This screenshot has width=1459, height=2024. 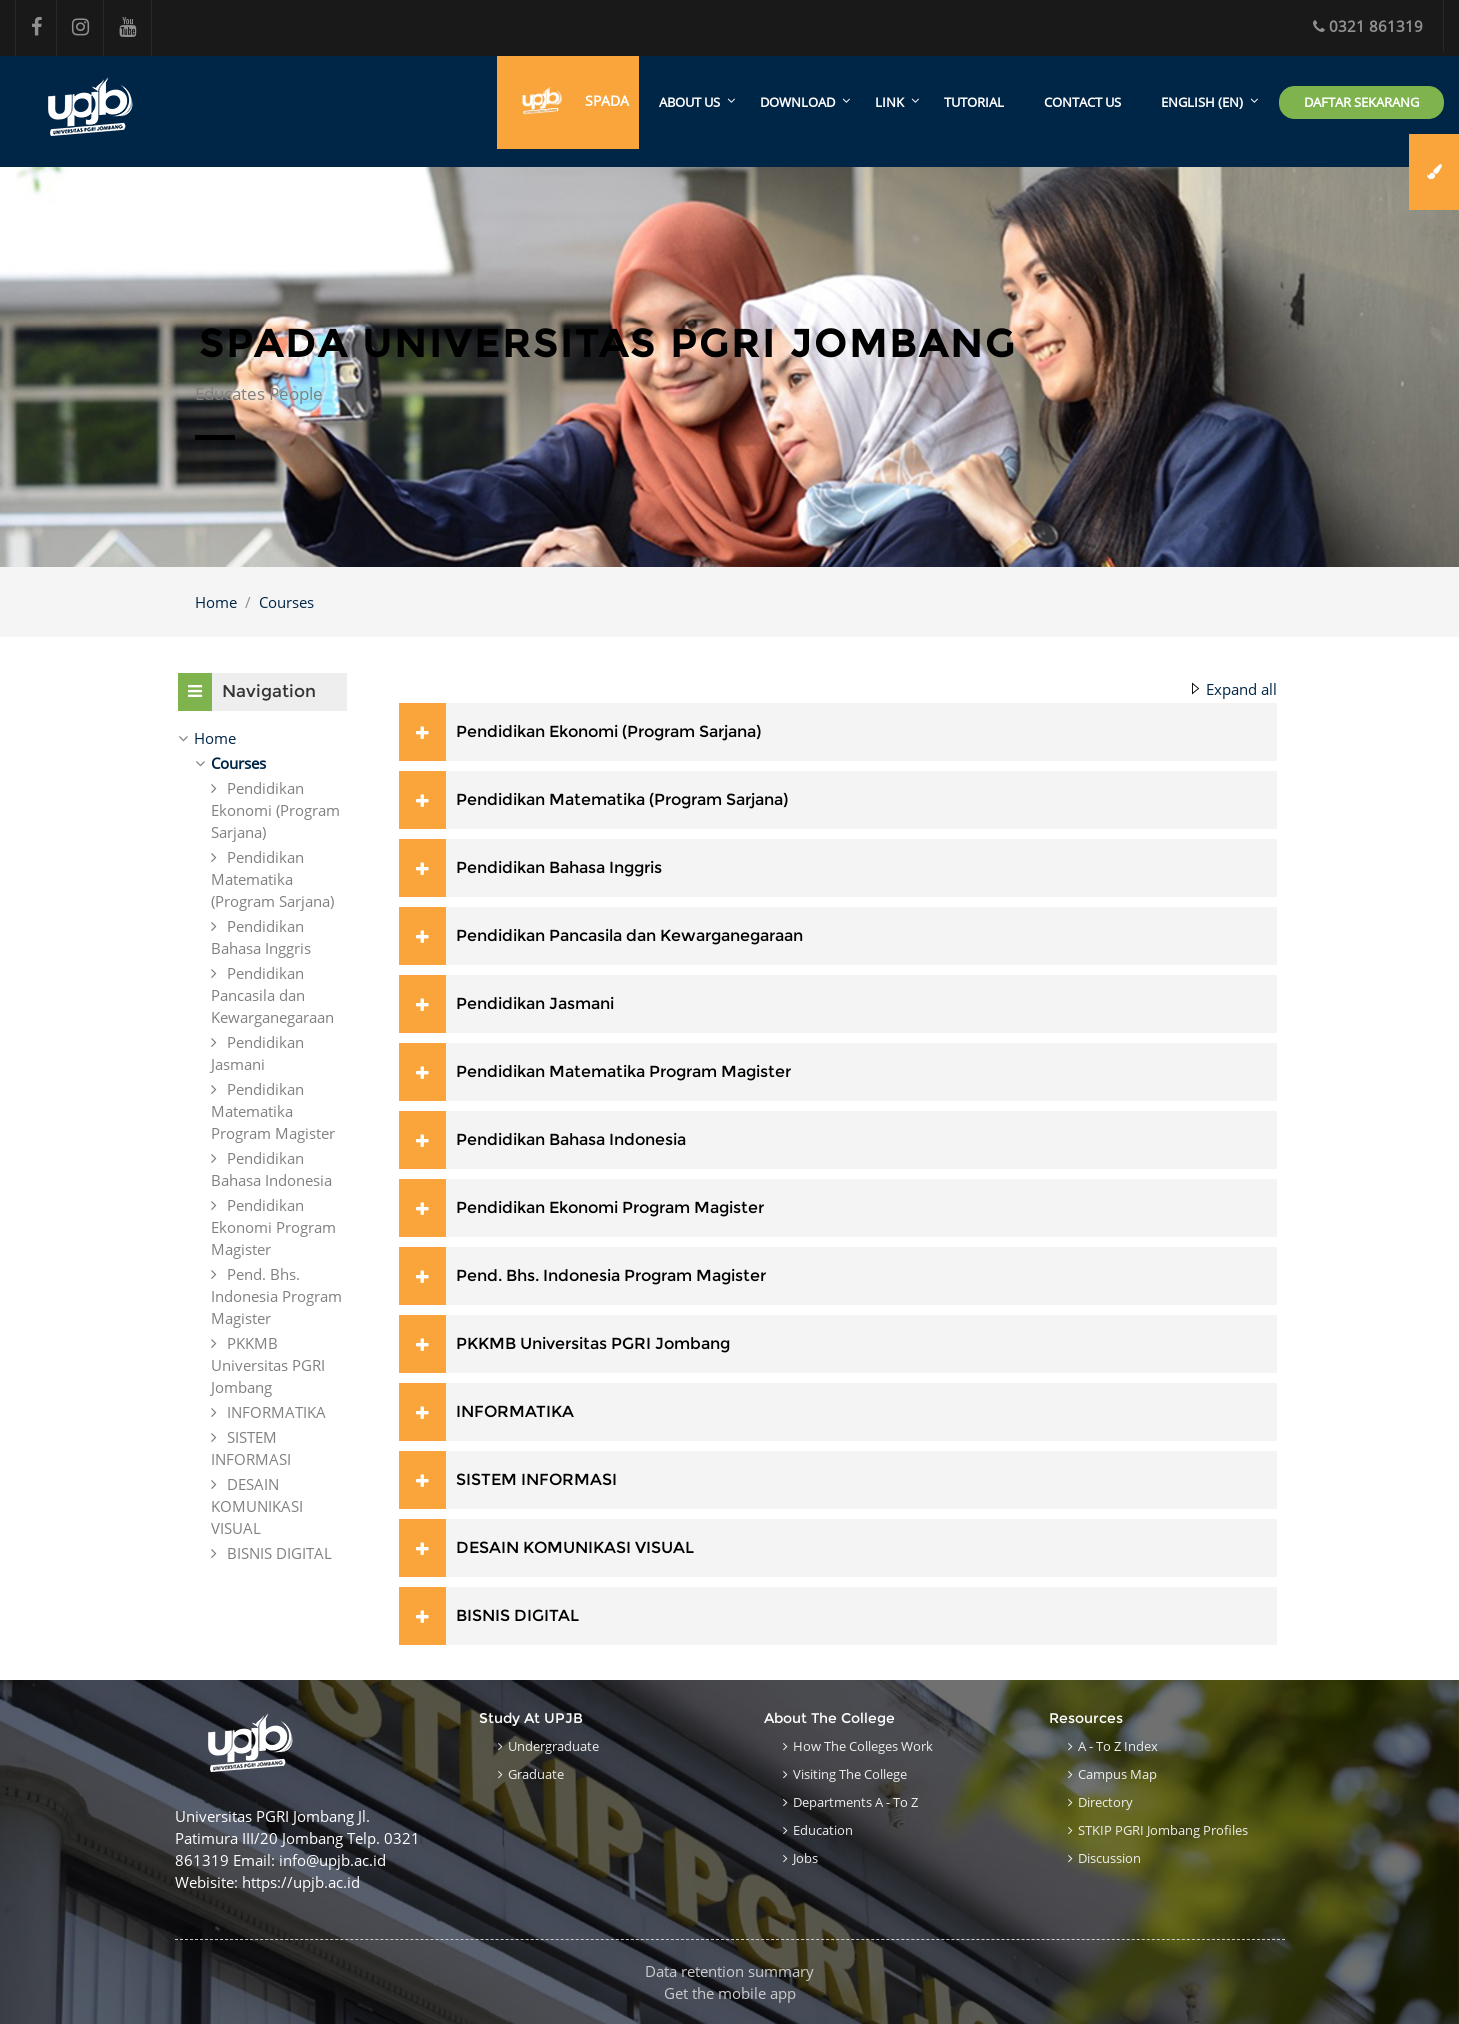 What do you see at coordinates (1109, 1858) in the screenshot?
I see `Discussion` at bounding box center [1109, 1858].